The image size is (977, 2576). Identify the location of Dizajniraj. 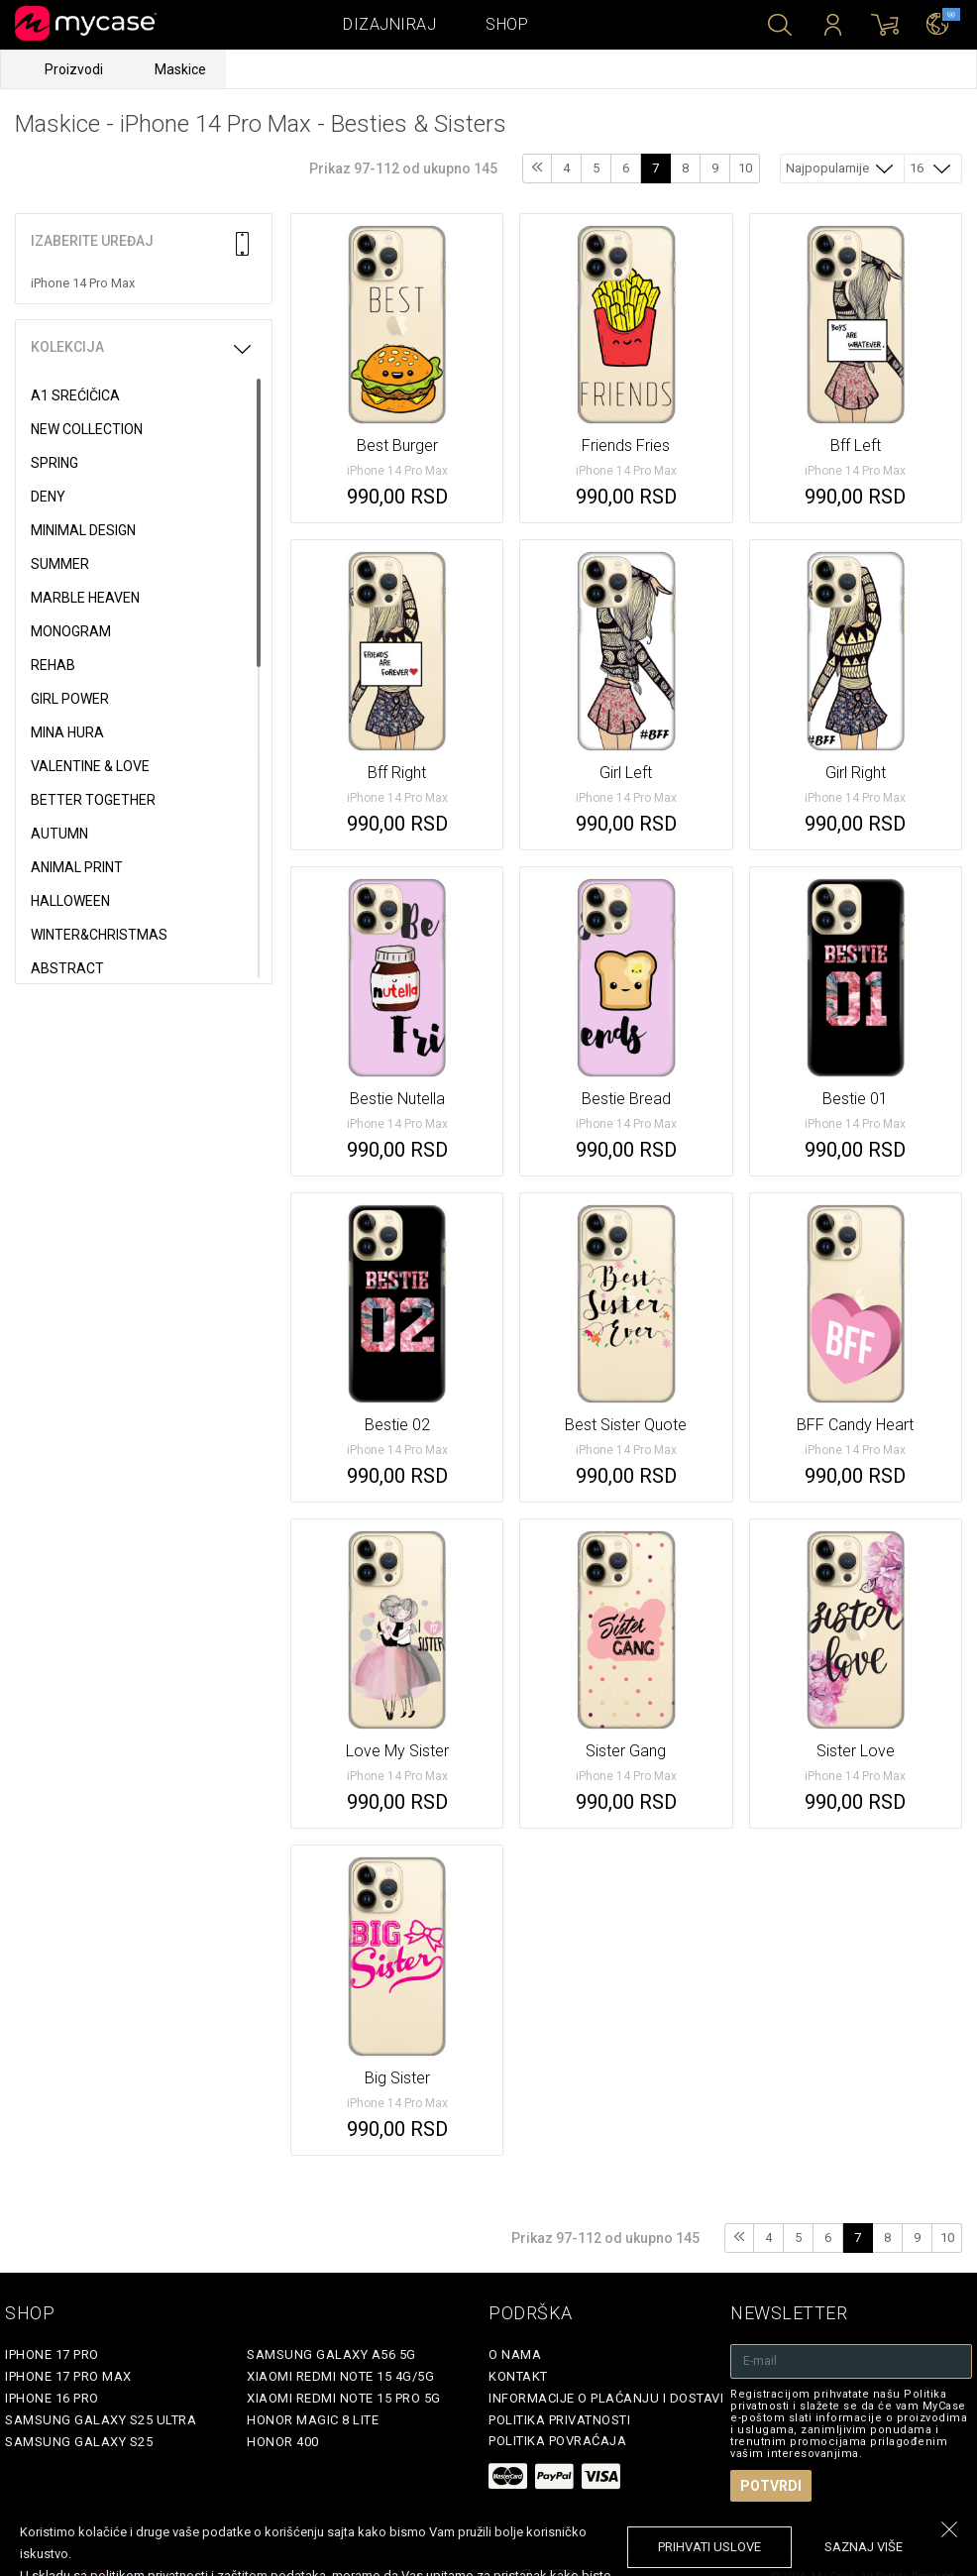
(389, 24).